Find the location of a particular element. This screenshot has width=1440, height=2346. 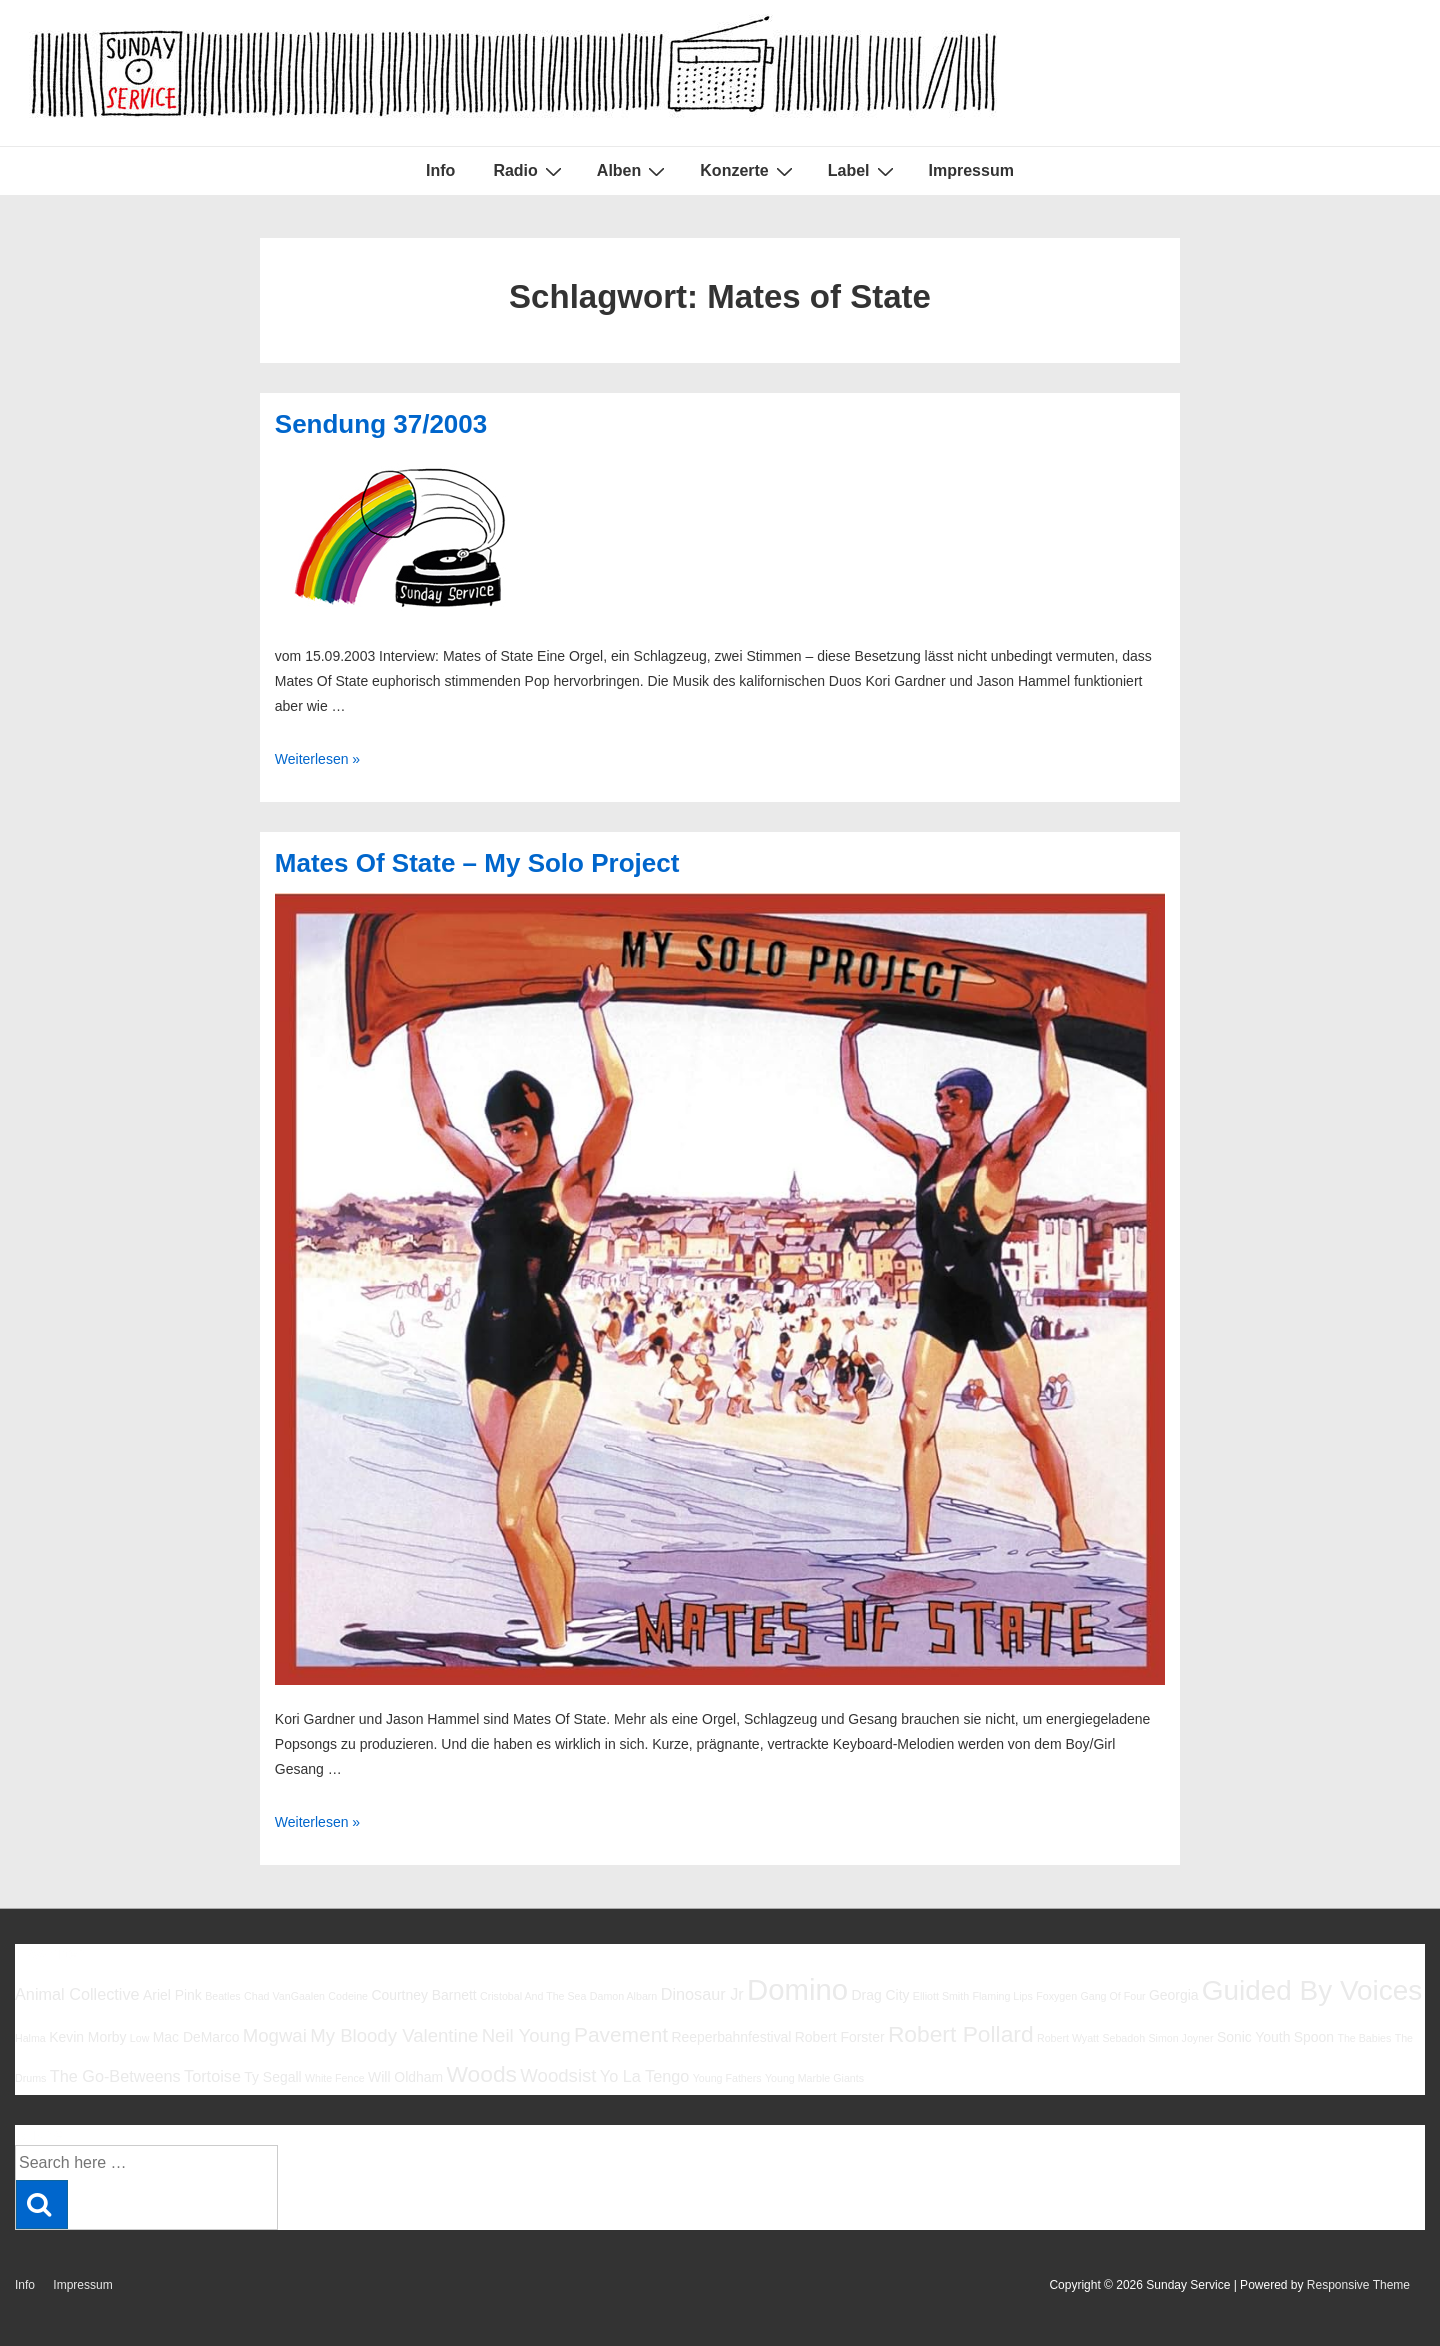

Neil Young [Neil Young (8 Einträge)] is located at coordinates (526, 2035).